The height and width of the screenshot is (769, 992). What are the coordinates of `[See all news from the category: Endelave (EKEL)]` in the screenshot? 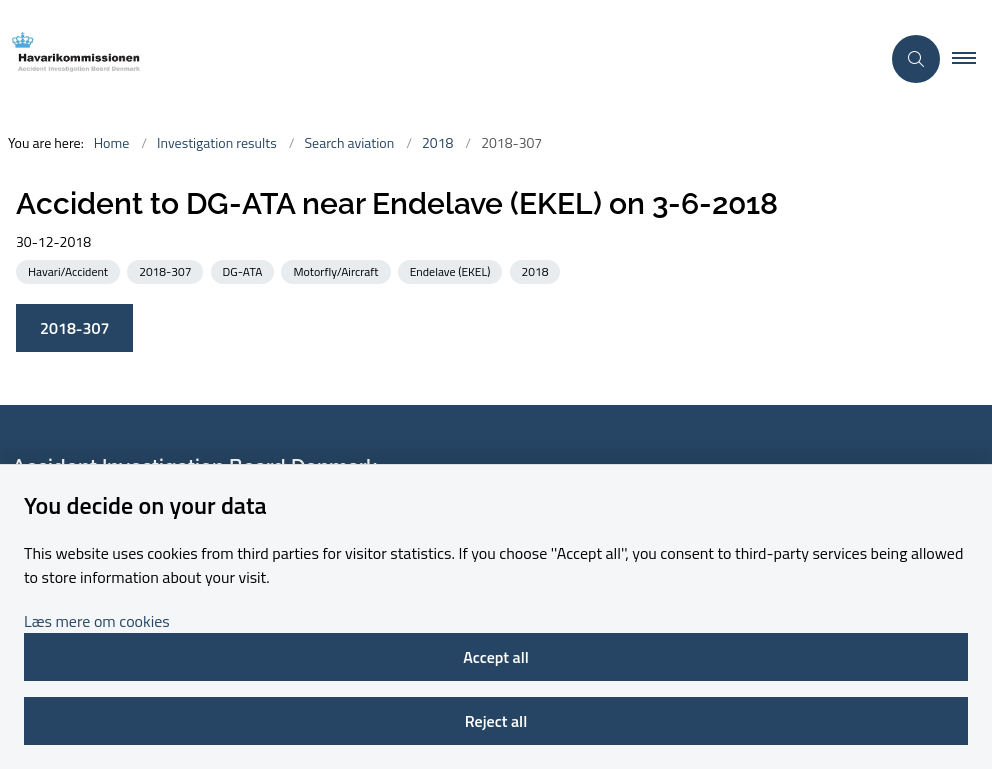 It's located at (452, 270).